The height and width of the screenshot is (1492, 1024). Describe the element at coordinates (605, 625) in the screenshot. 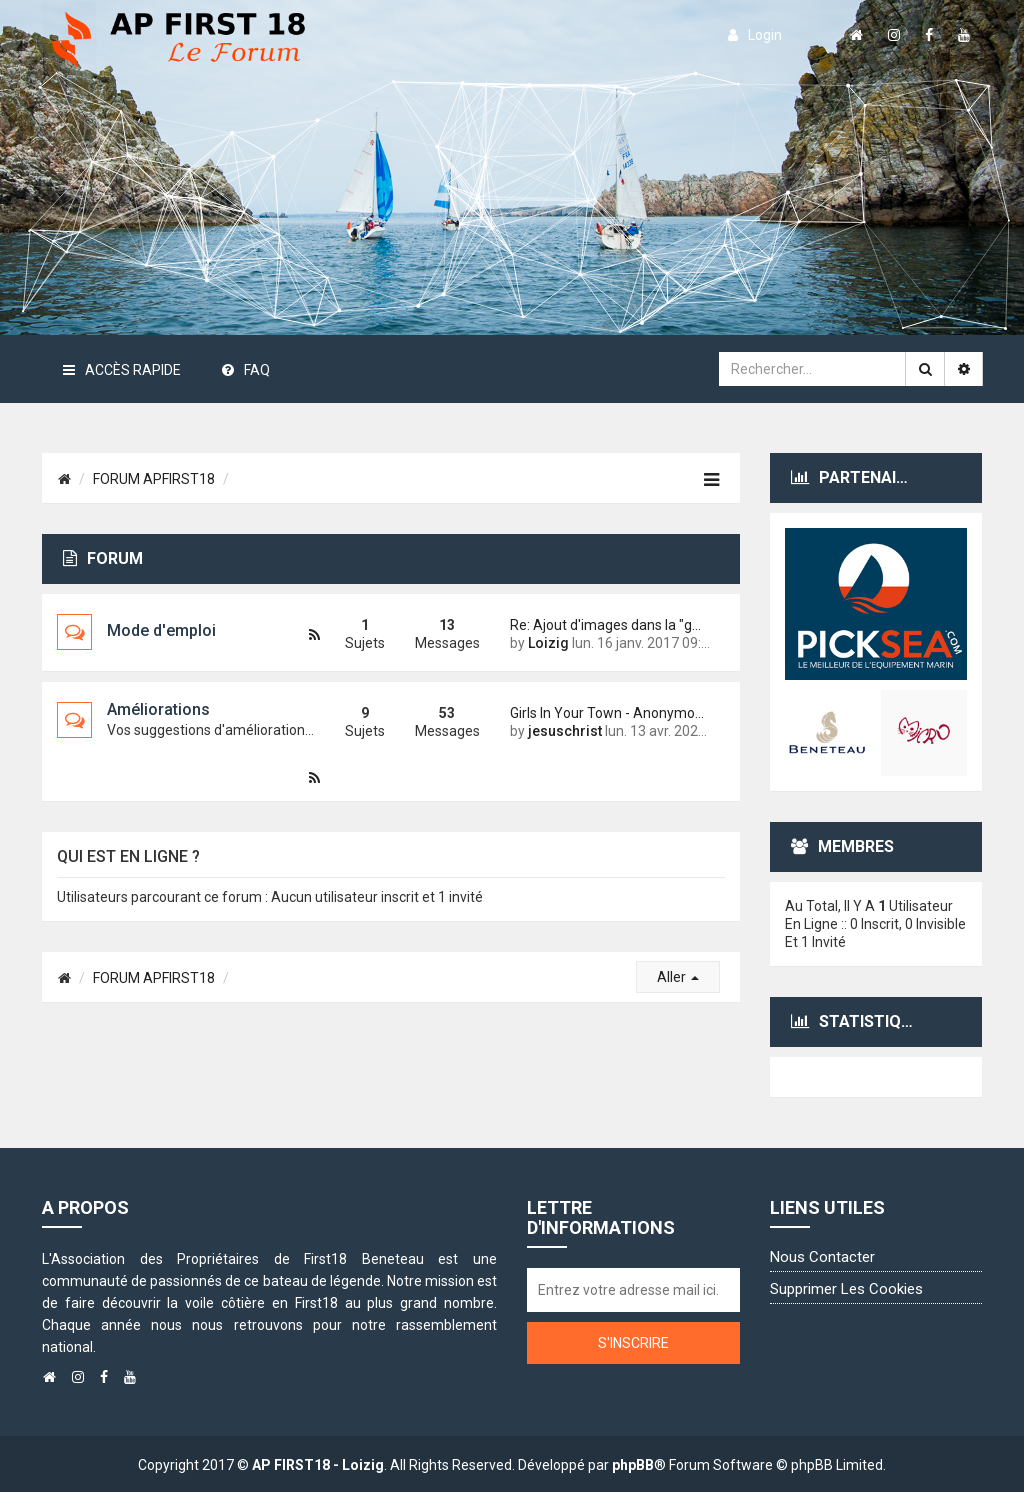

I see `Re: Ajout d'images dans la "g…` at that location.